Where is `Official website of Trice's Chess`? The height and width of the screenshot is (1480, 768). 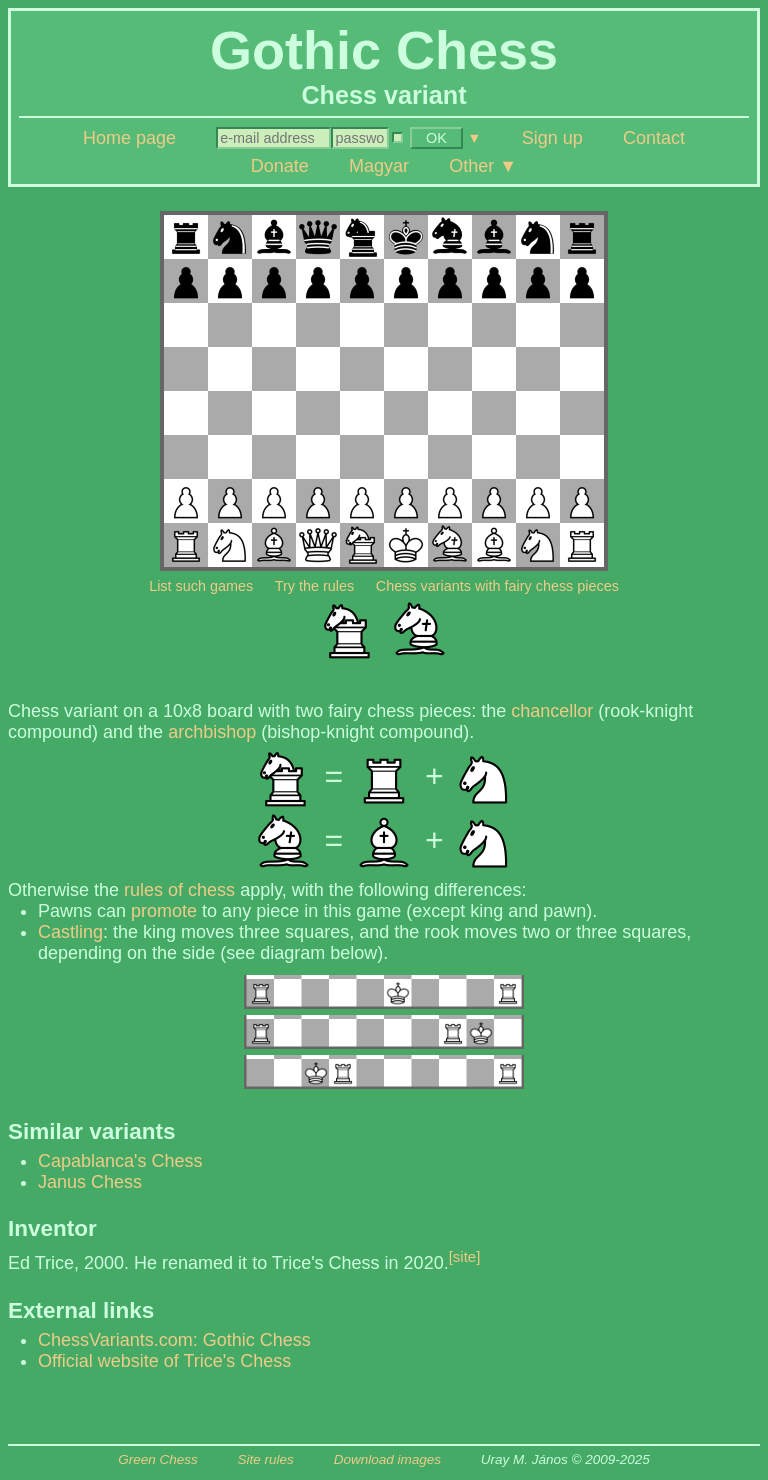
Official website of Trice's Chess is located at coordinates (164, 1361).